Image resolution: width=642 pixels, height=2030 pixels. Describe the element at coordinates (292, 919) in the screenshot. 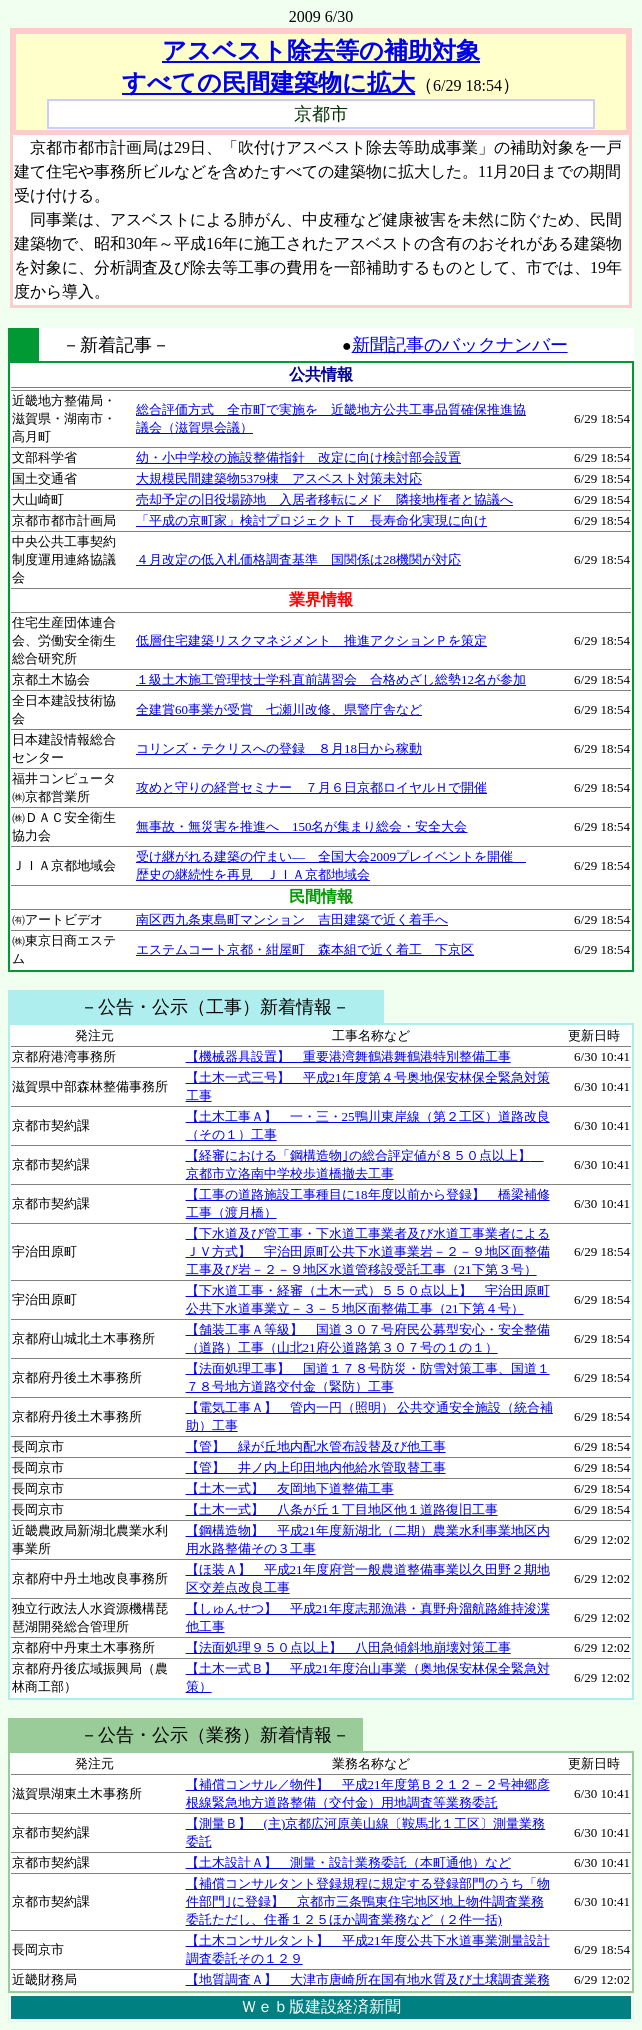

I see `南区西九条東島町マンション 吉田建築で近く着手へ` at that location.